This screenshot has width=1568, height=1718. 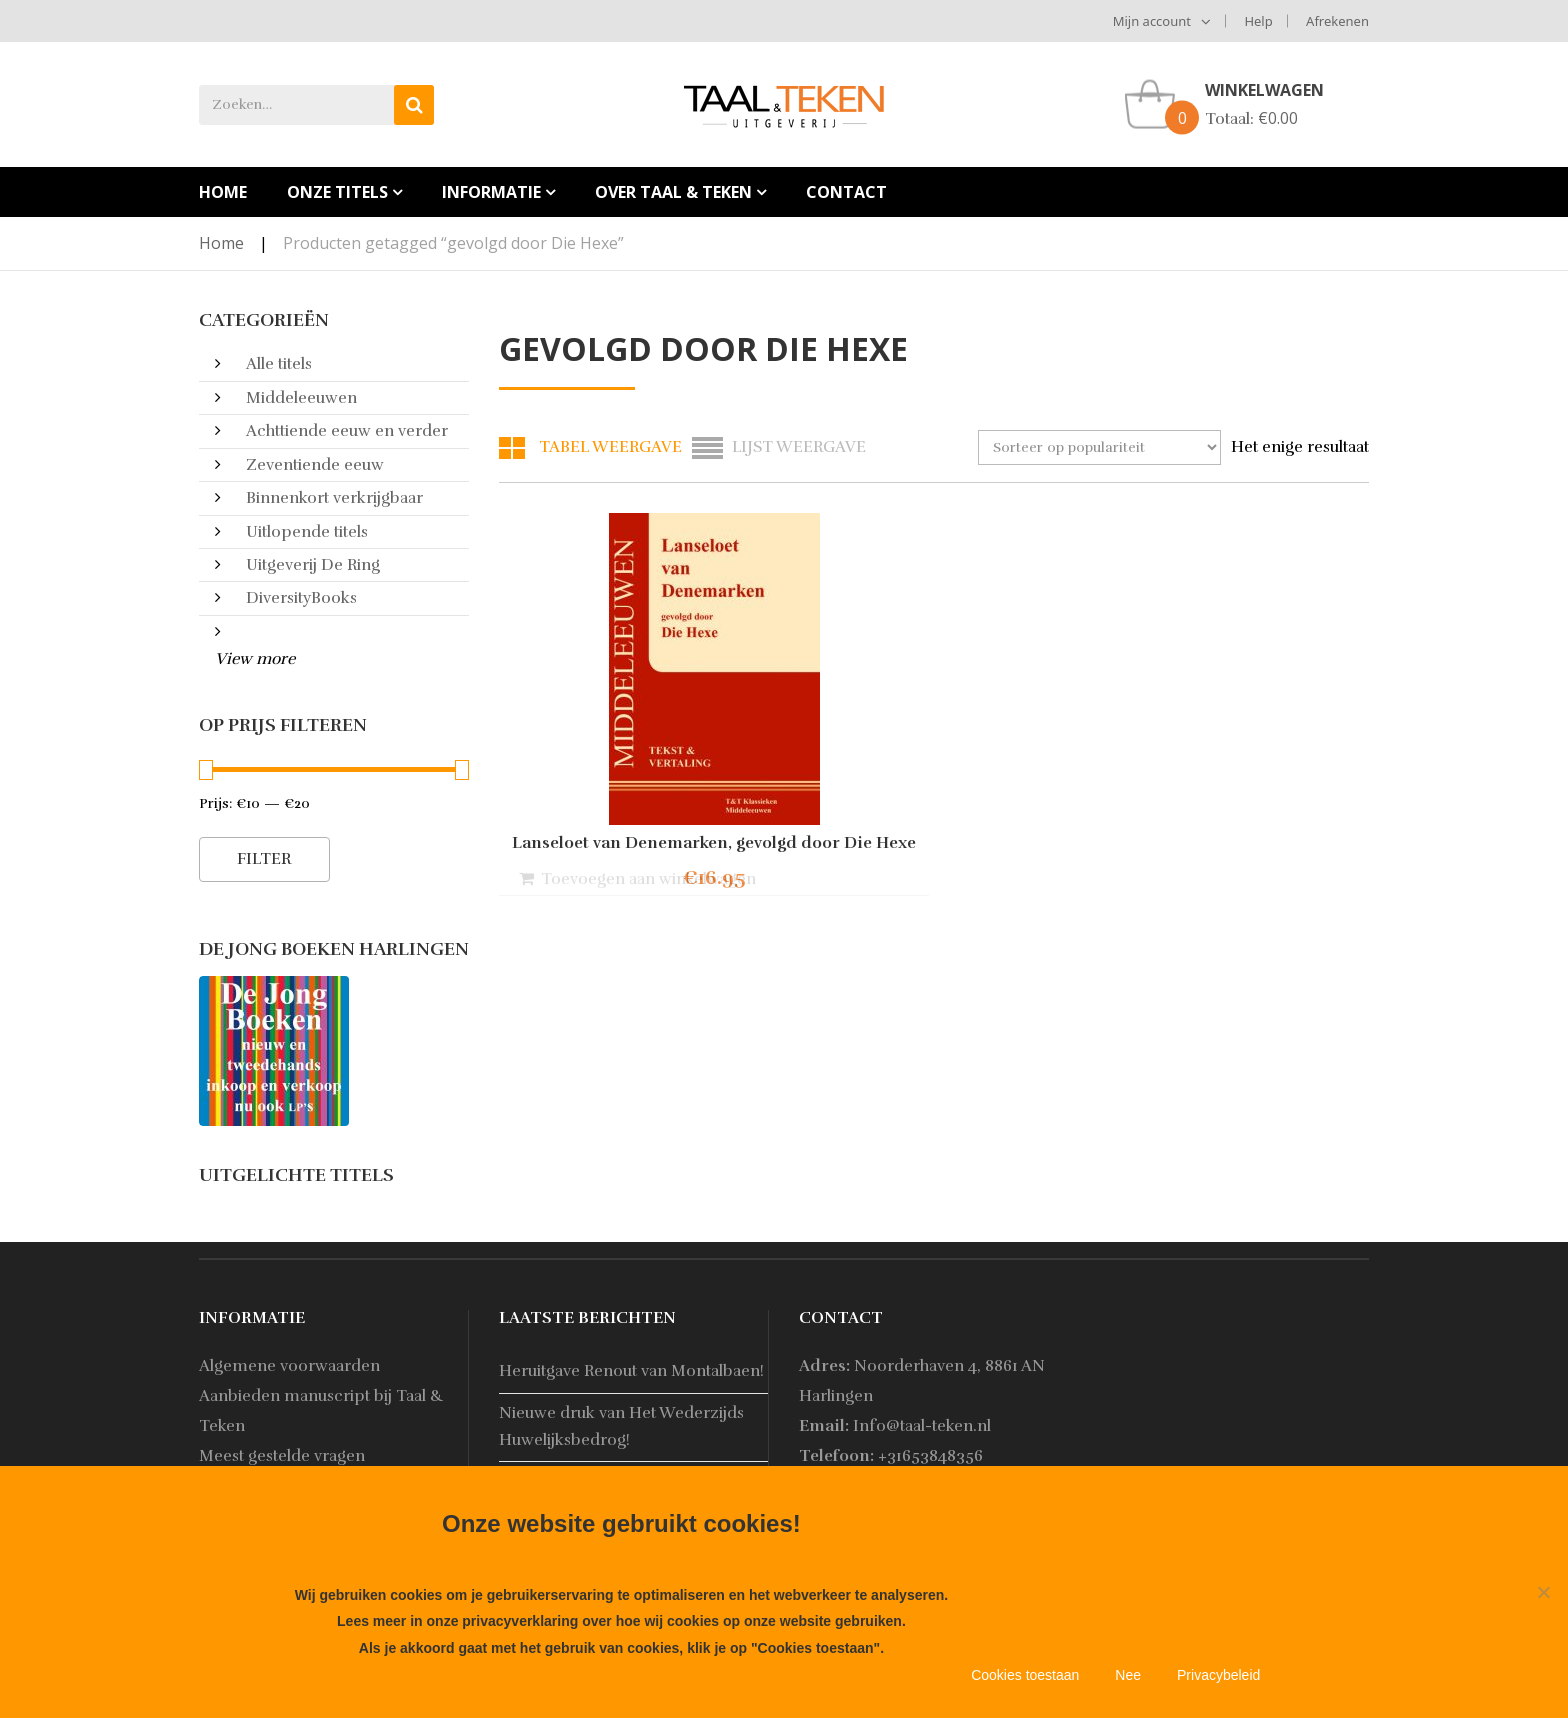 I want to click on Cookies toestaan, so click(x=1025, y=1675).